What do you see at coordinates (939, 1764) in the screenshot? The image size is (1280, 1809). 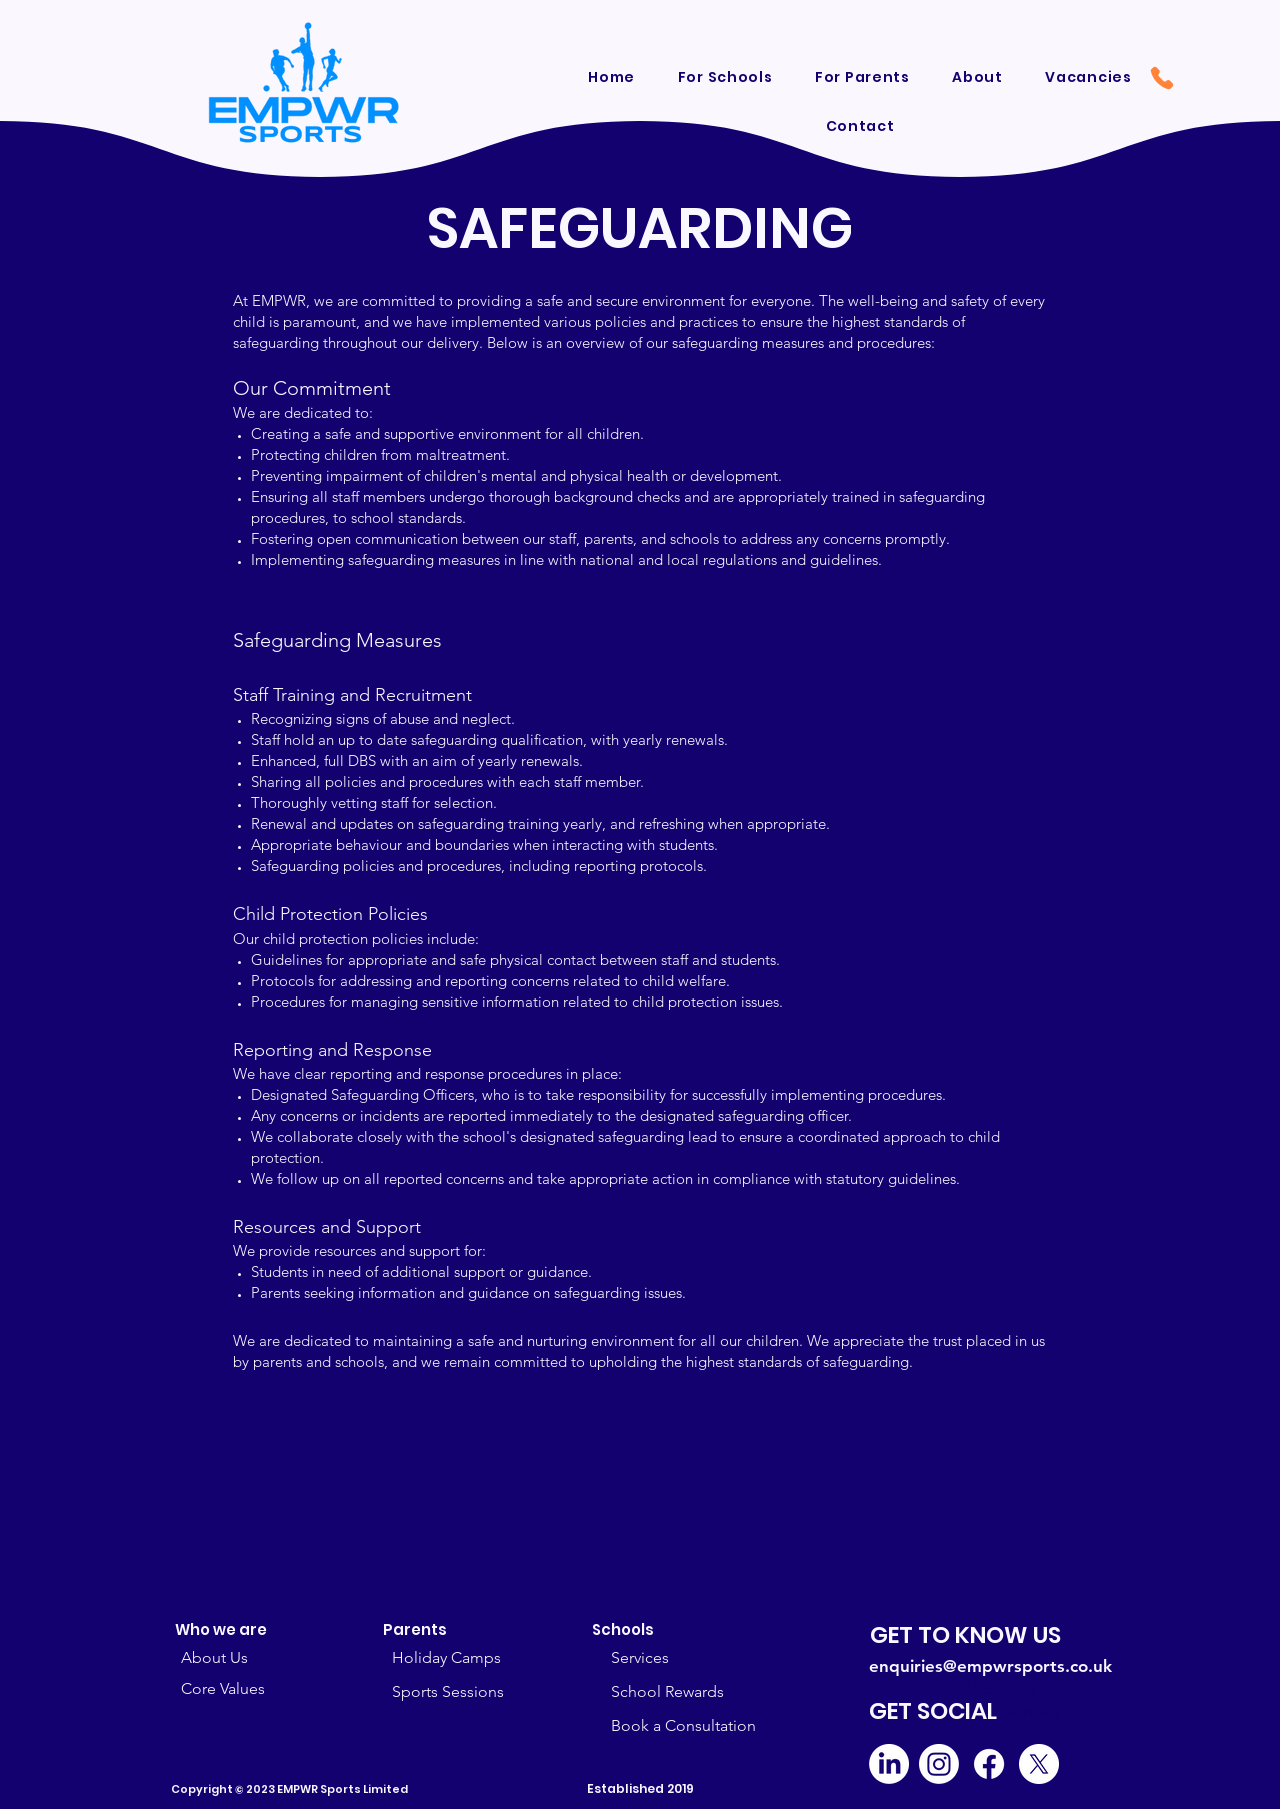 I see `[Instagram]` at bounding box center [939, 1764].